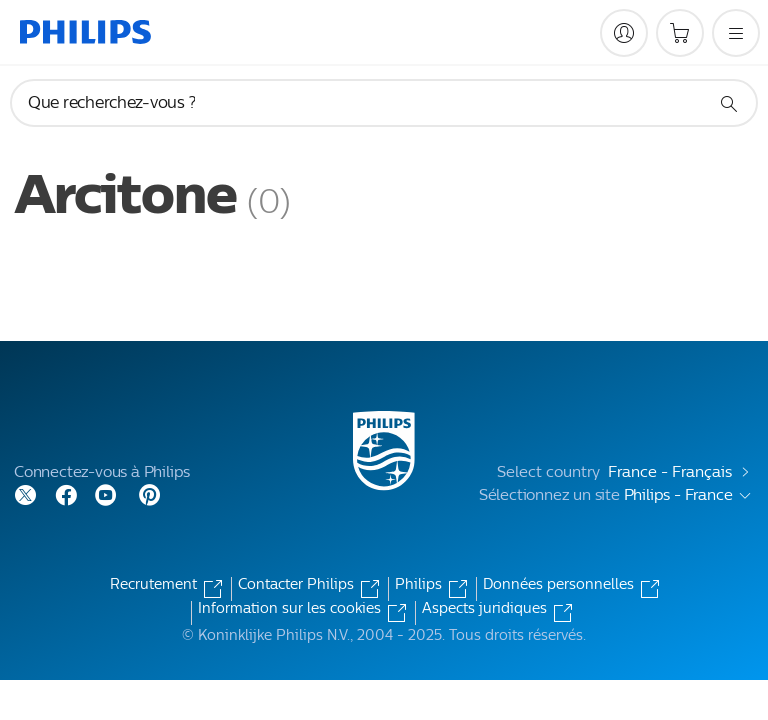  Describe the element at coordinates (106, 493) in the screenshot. I see `[Follow Philips on YouTube]` at that location.